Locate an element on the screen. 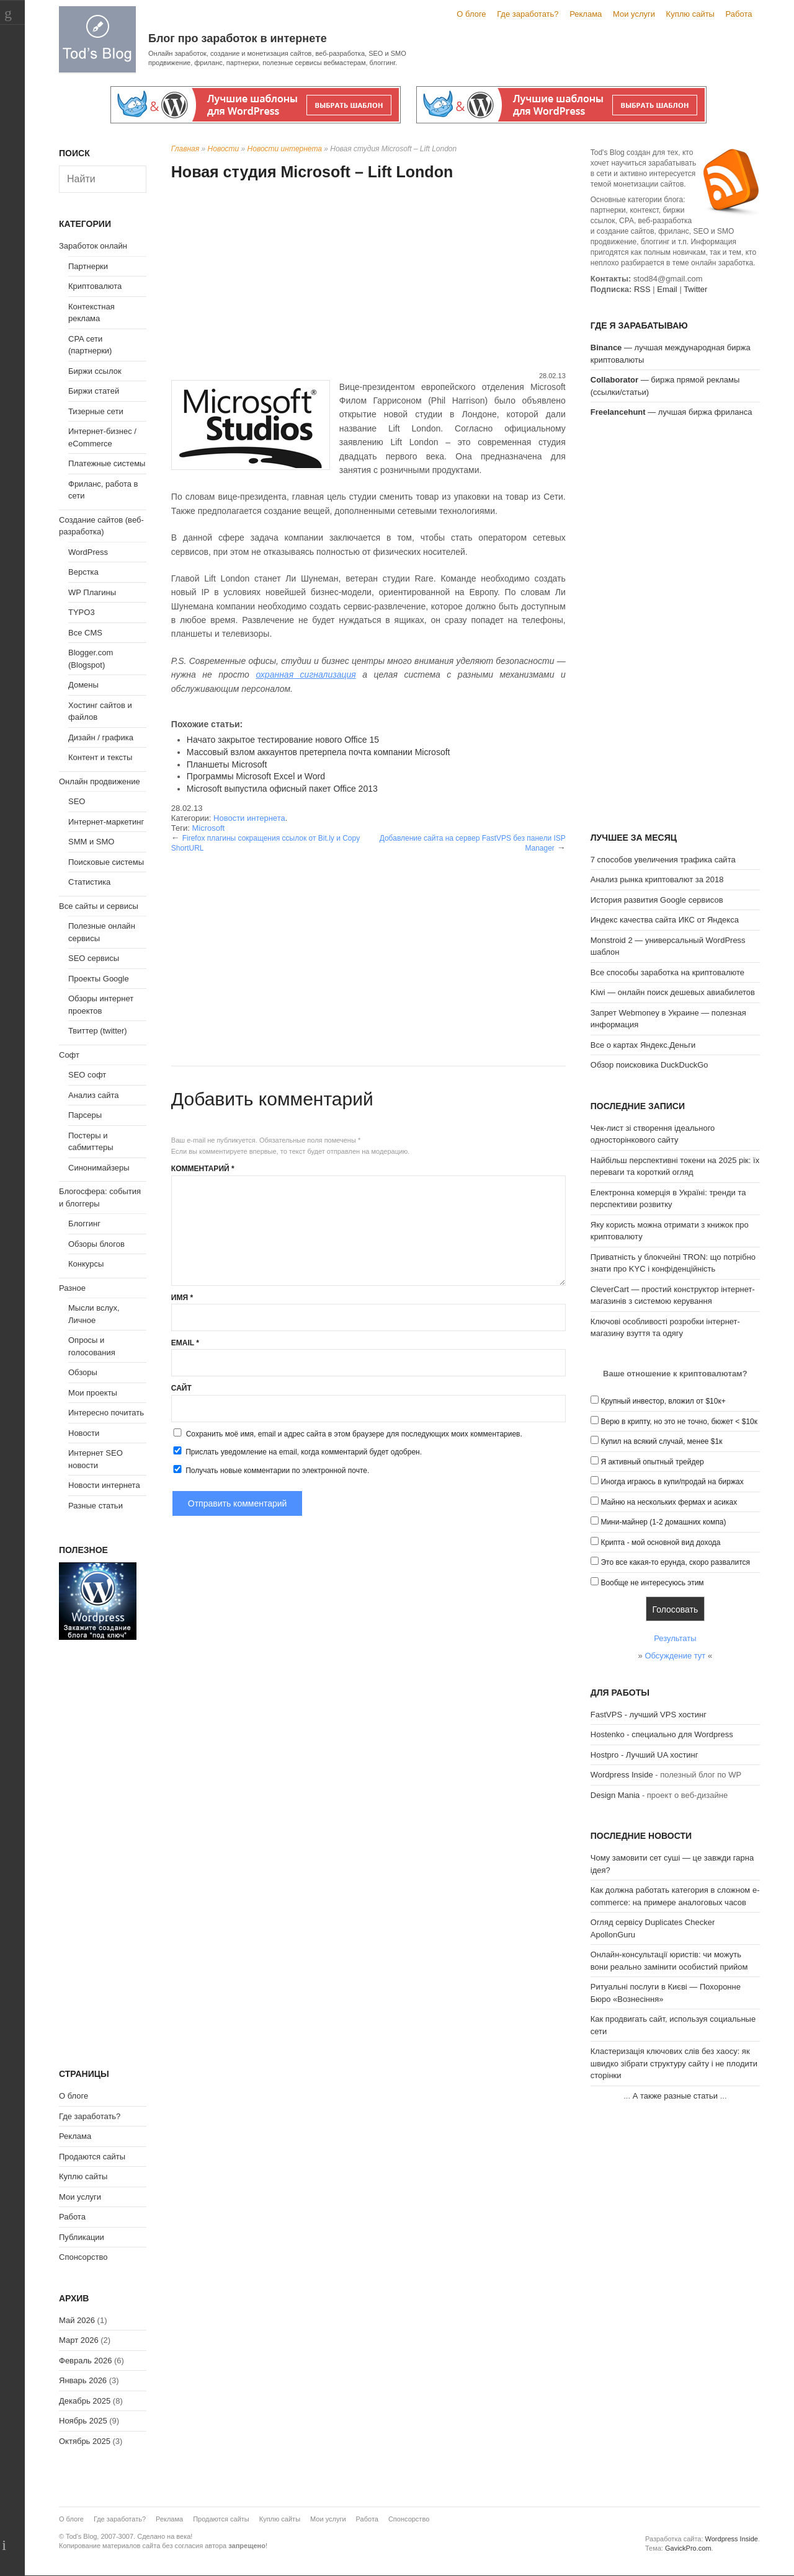 This screenshot has height=2576, width=794. Верстка is located at coordinates (83, 572).